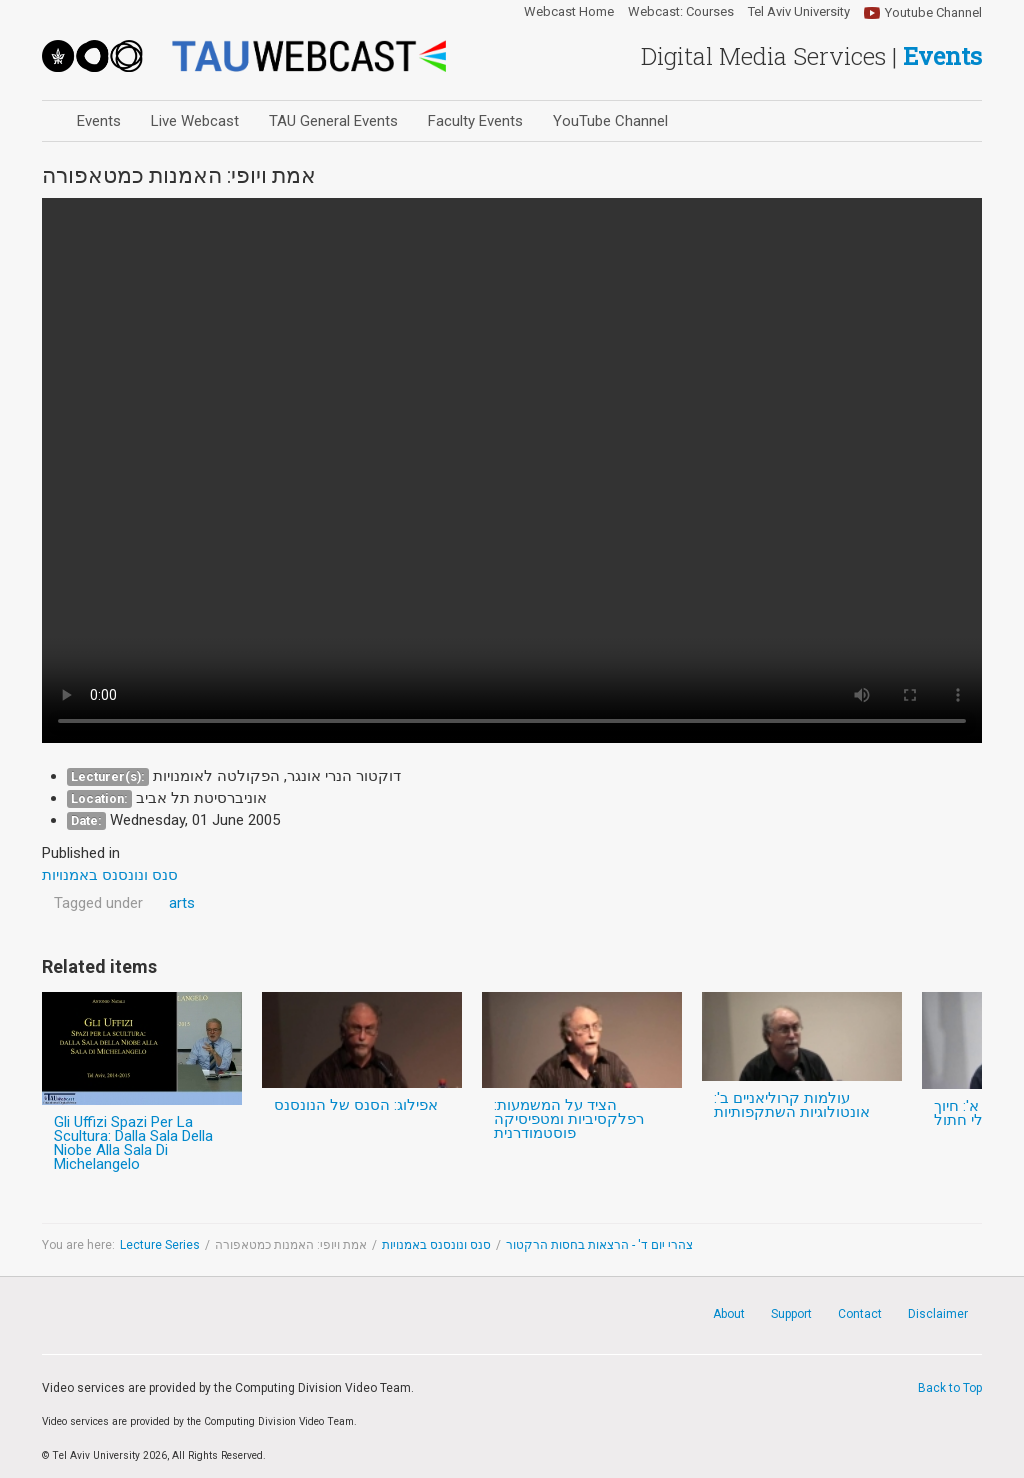 Image resolution: width=1024 pixels, height=1478 pixels. Describe the element at coordinates (610, 121) in the screenshot. I see `YouTube Channel` at that location.